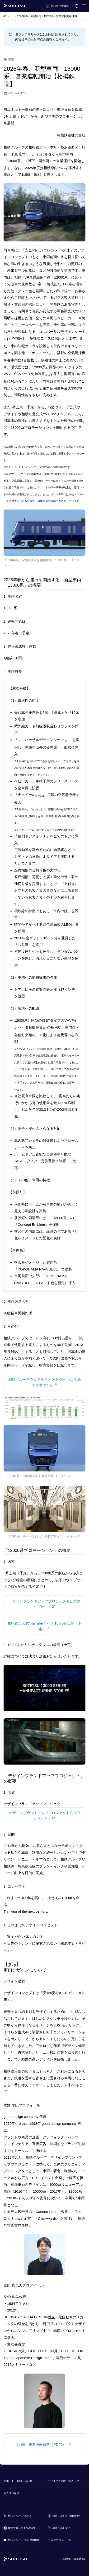  Describe the element at coordinates (18, 2481) in the screenshot. I see `サポート・お問い合わせ` at that location.